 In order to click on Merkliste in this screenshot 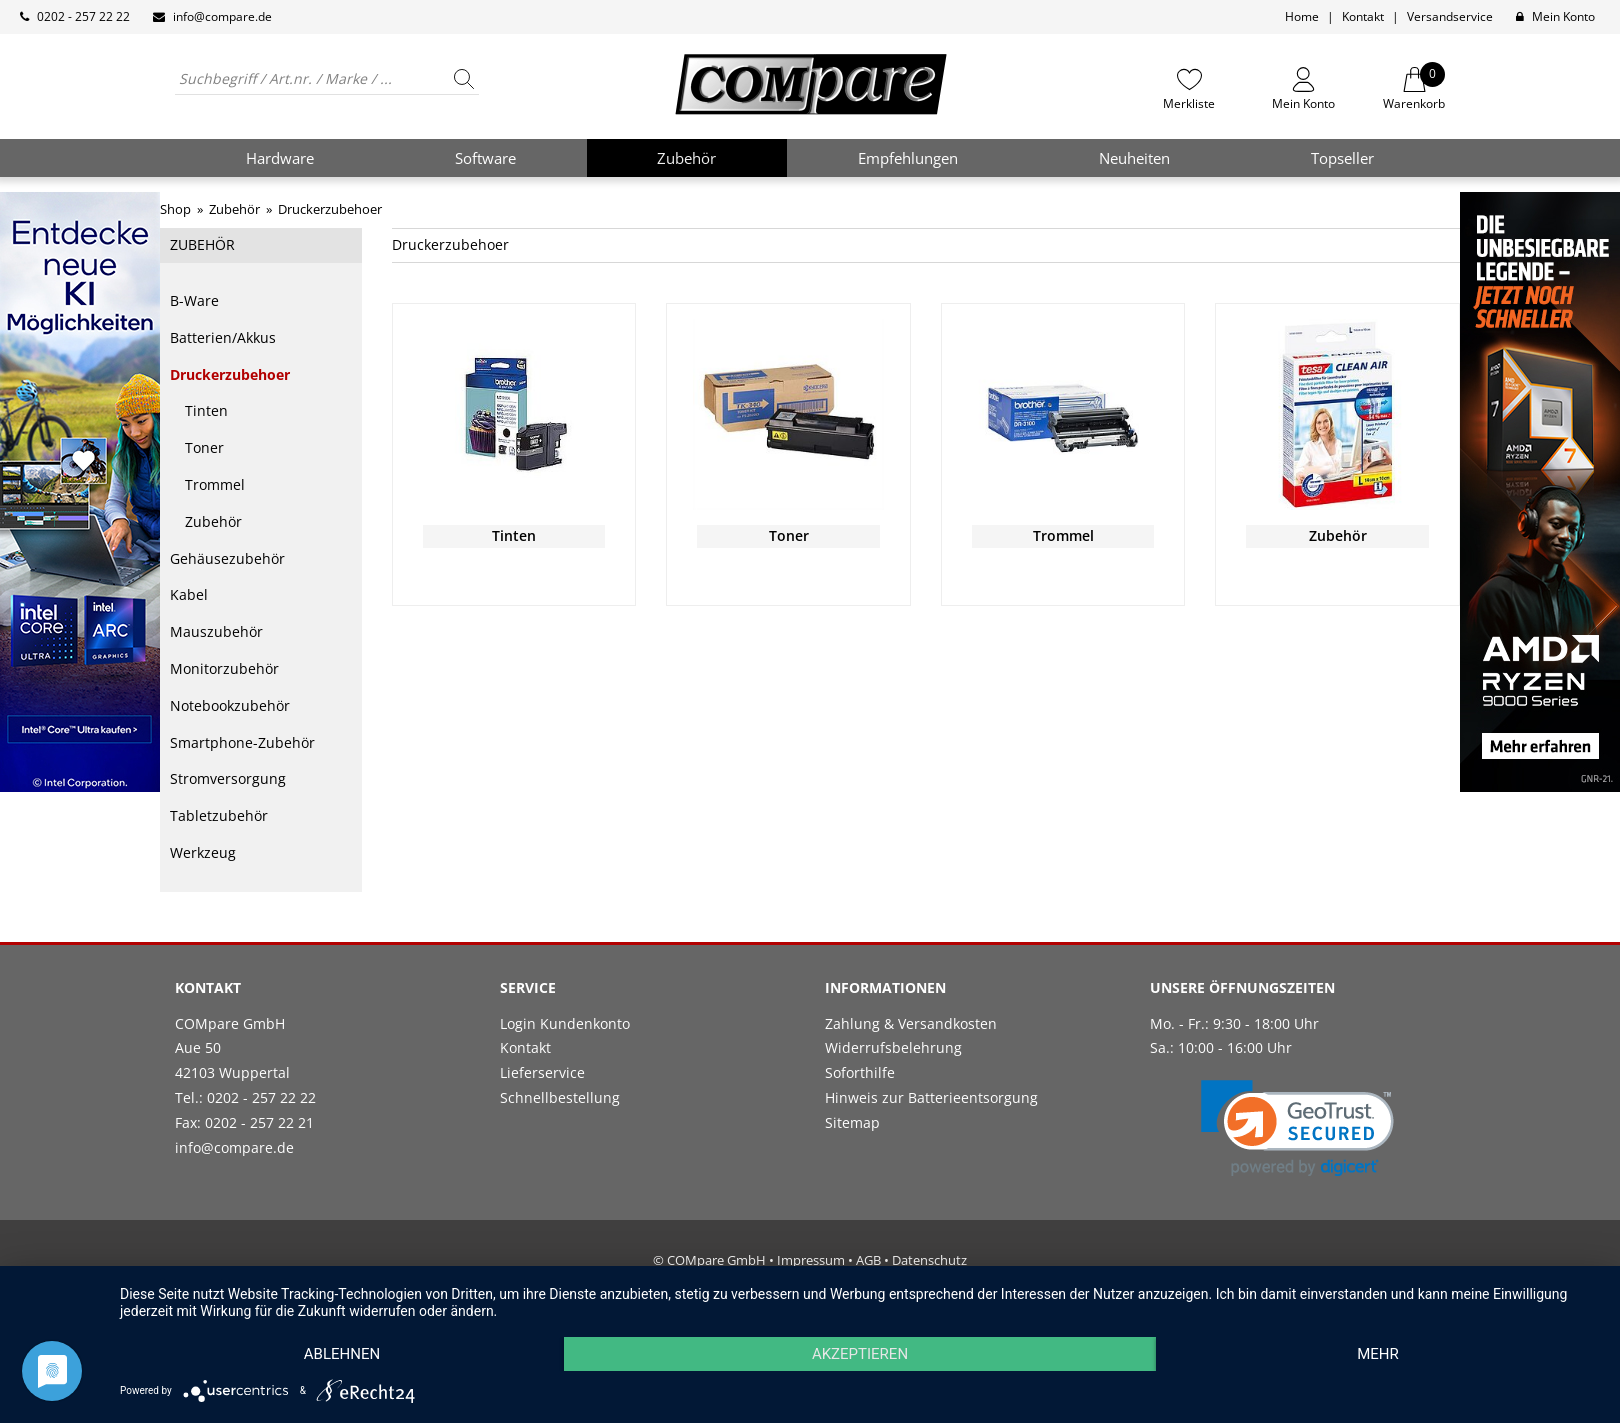, I will do `click(1189, 103)`.